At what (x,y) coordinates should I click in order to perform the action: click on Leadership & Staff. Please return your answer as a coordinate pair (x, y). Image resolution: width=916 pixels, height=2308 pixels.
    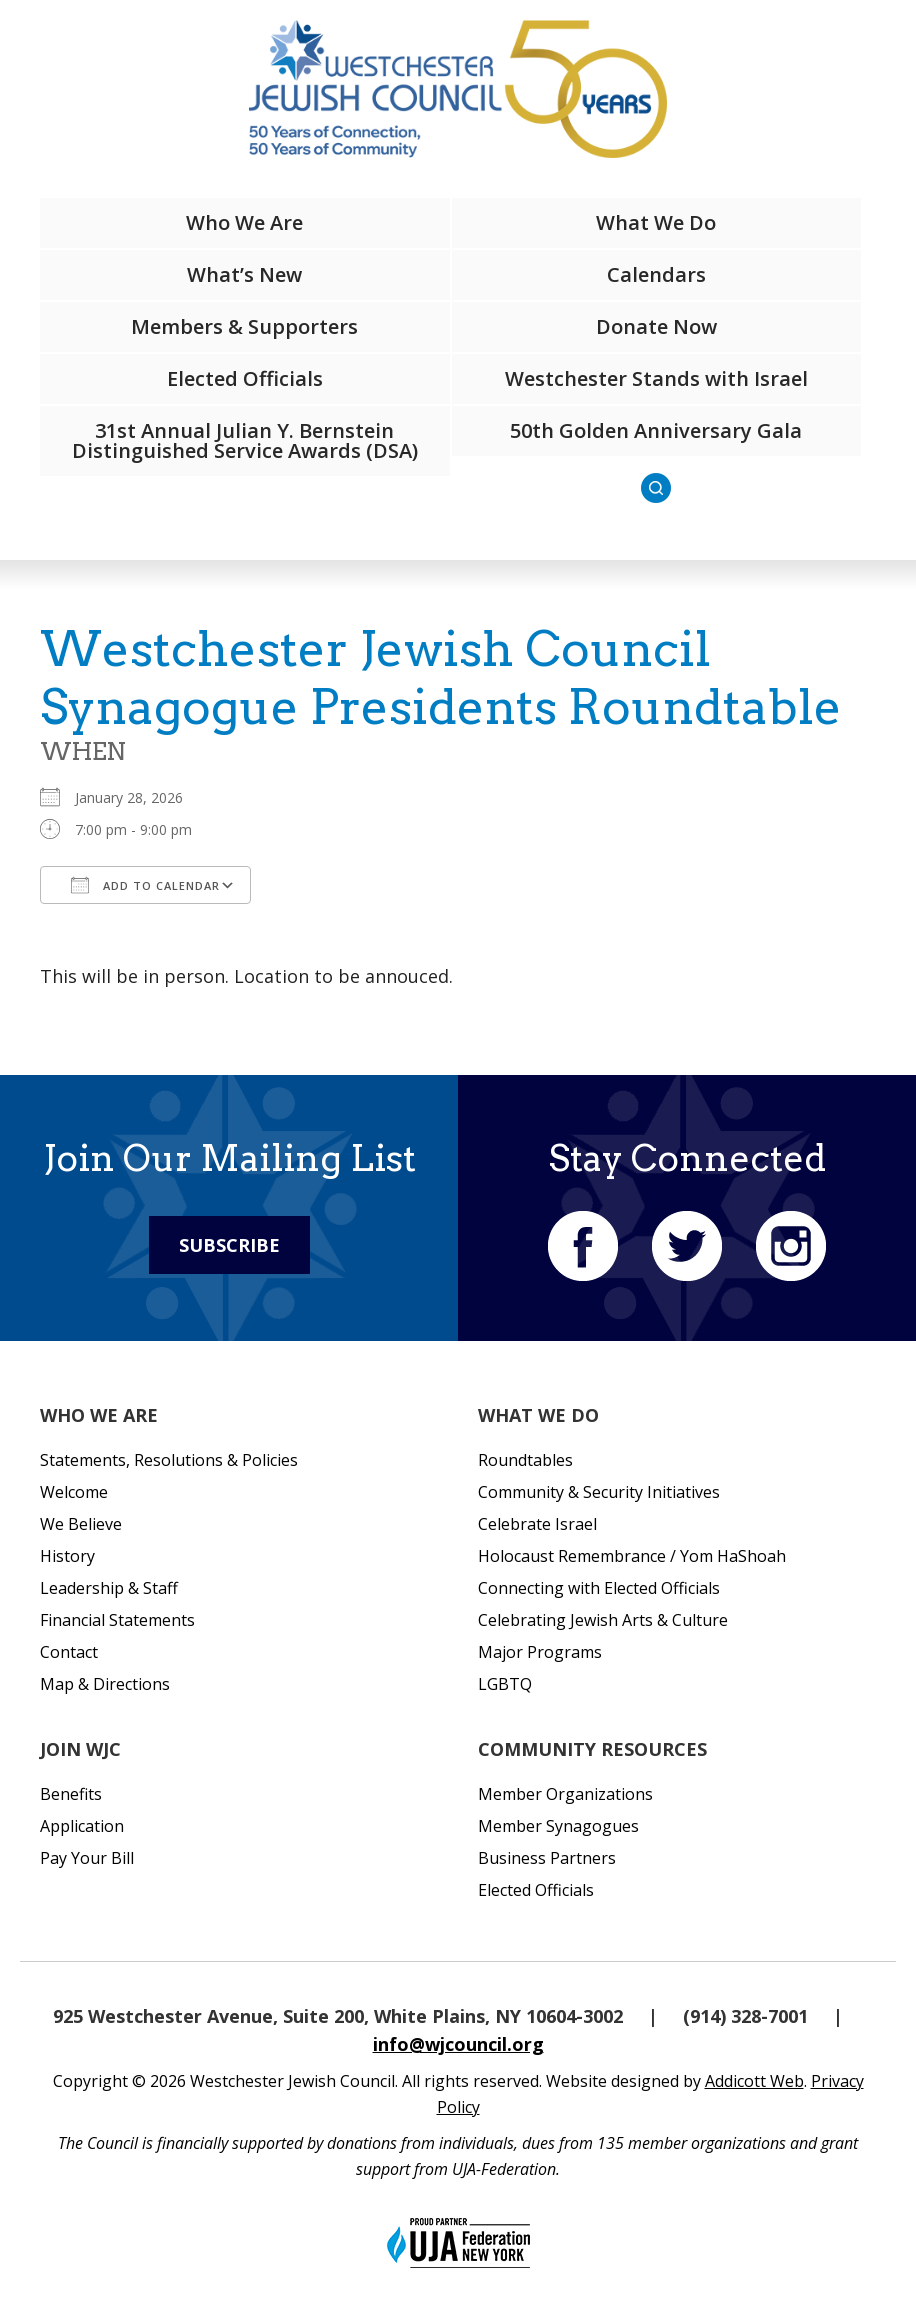
    Looking at the image, I should click on (109, 1588).